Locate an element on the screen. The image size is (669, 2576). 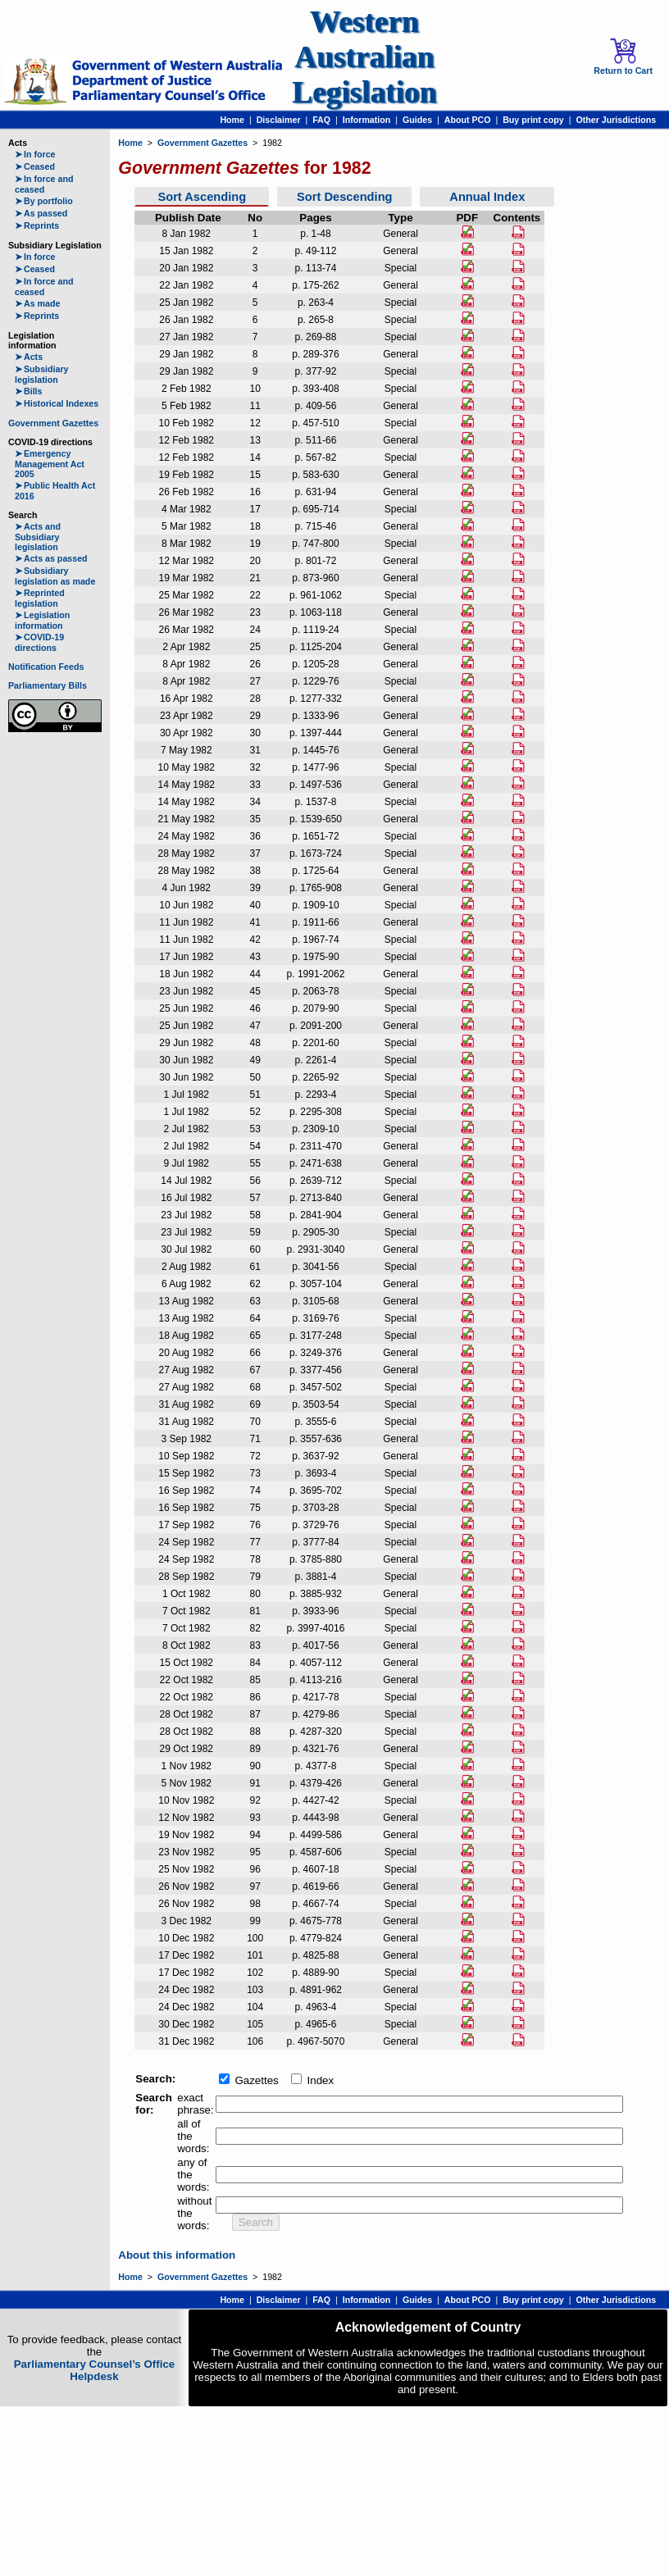
Sort Descending is located at coordinates (344, 196).